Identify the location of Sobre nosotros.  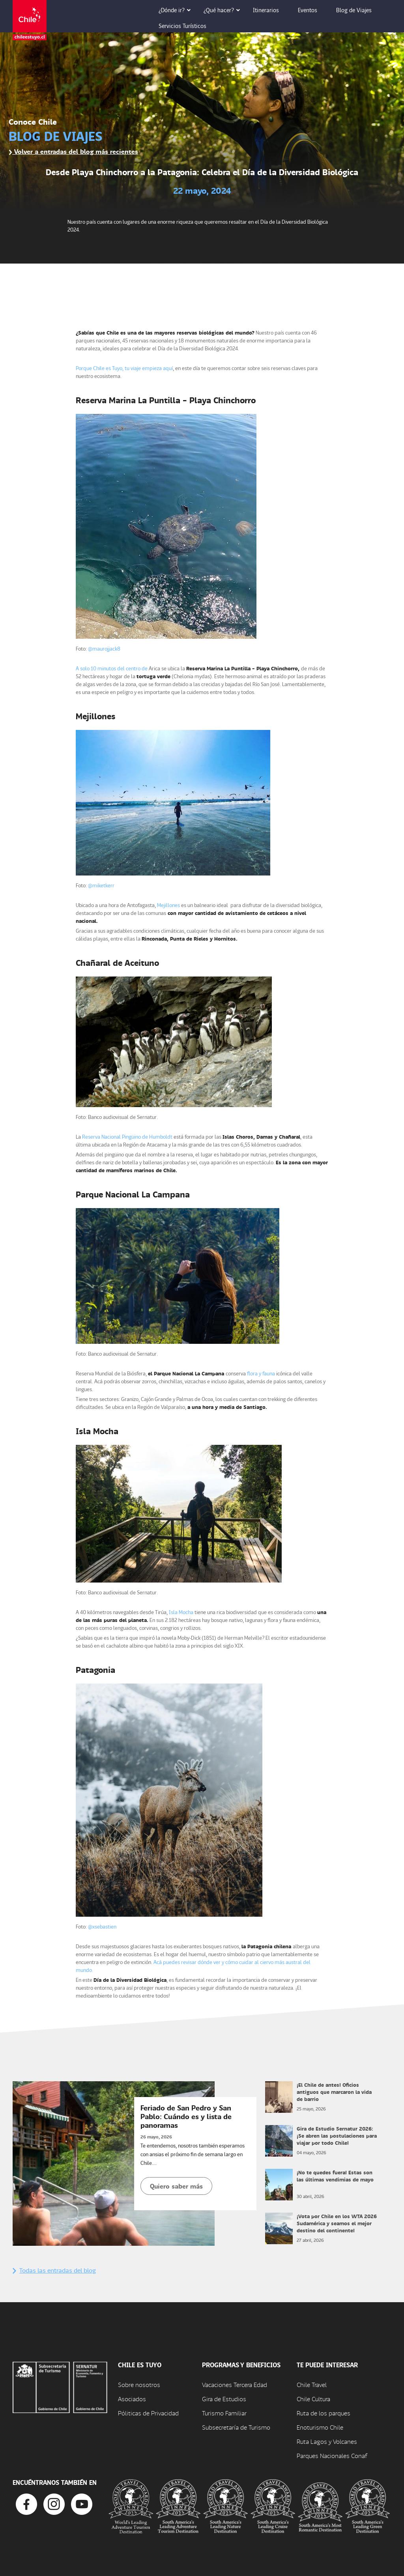
(139, 2384).